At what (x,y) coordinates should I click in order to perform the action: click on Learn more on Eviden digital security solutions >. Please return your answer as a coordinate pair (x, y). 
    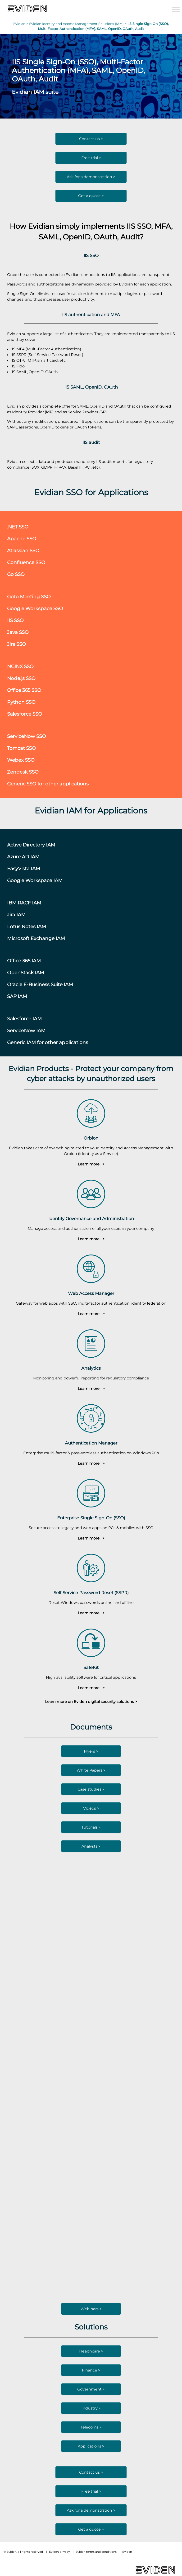
    Looking at the image, I should click on (91, 1701).